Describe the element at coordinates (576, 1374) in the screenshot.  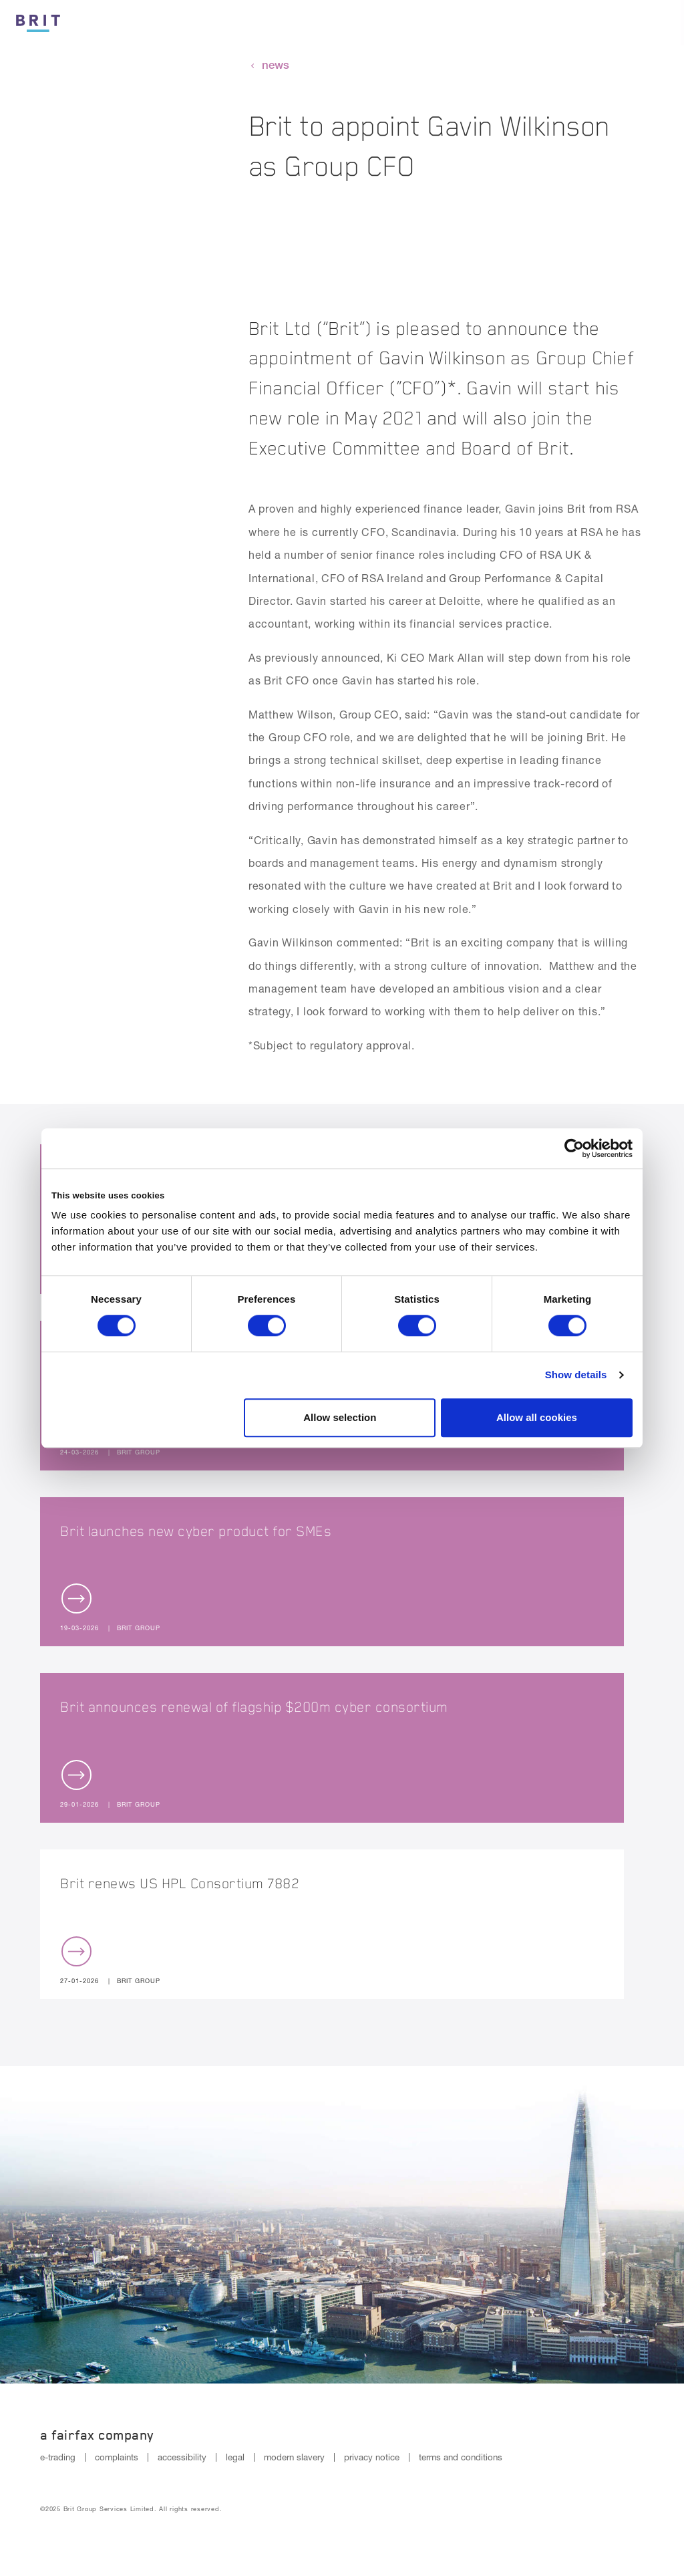
I see `Show details` at that location.